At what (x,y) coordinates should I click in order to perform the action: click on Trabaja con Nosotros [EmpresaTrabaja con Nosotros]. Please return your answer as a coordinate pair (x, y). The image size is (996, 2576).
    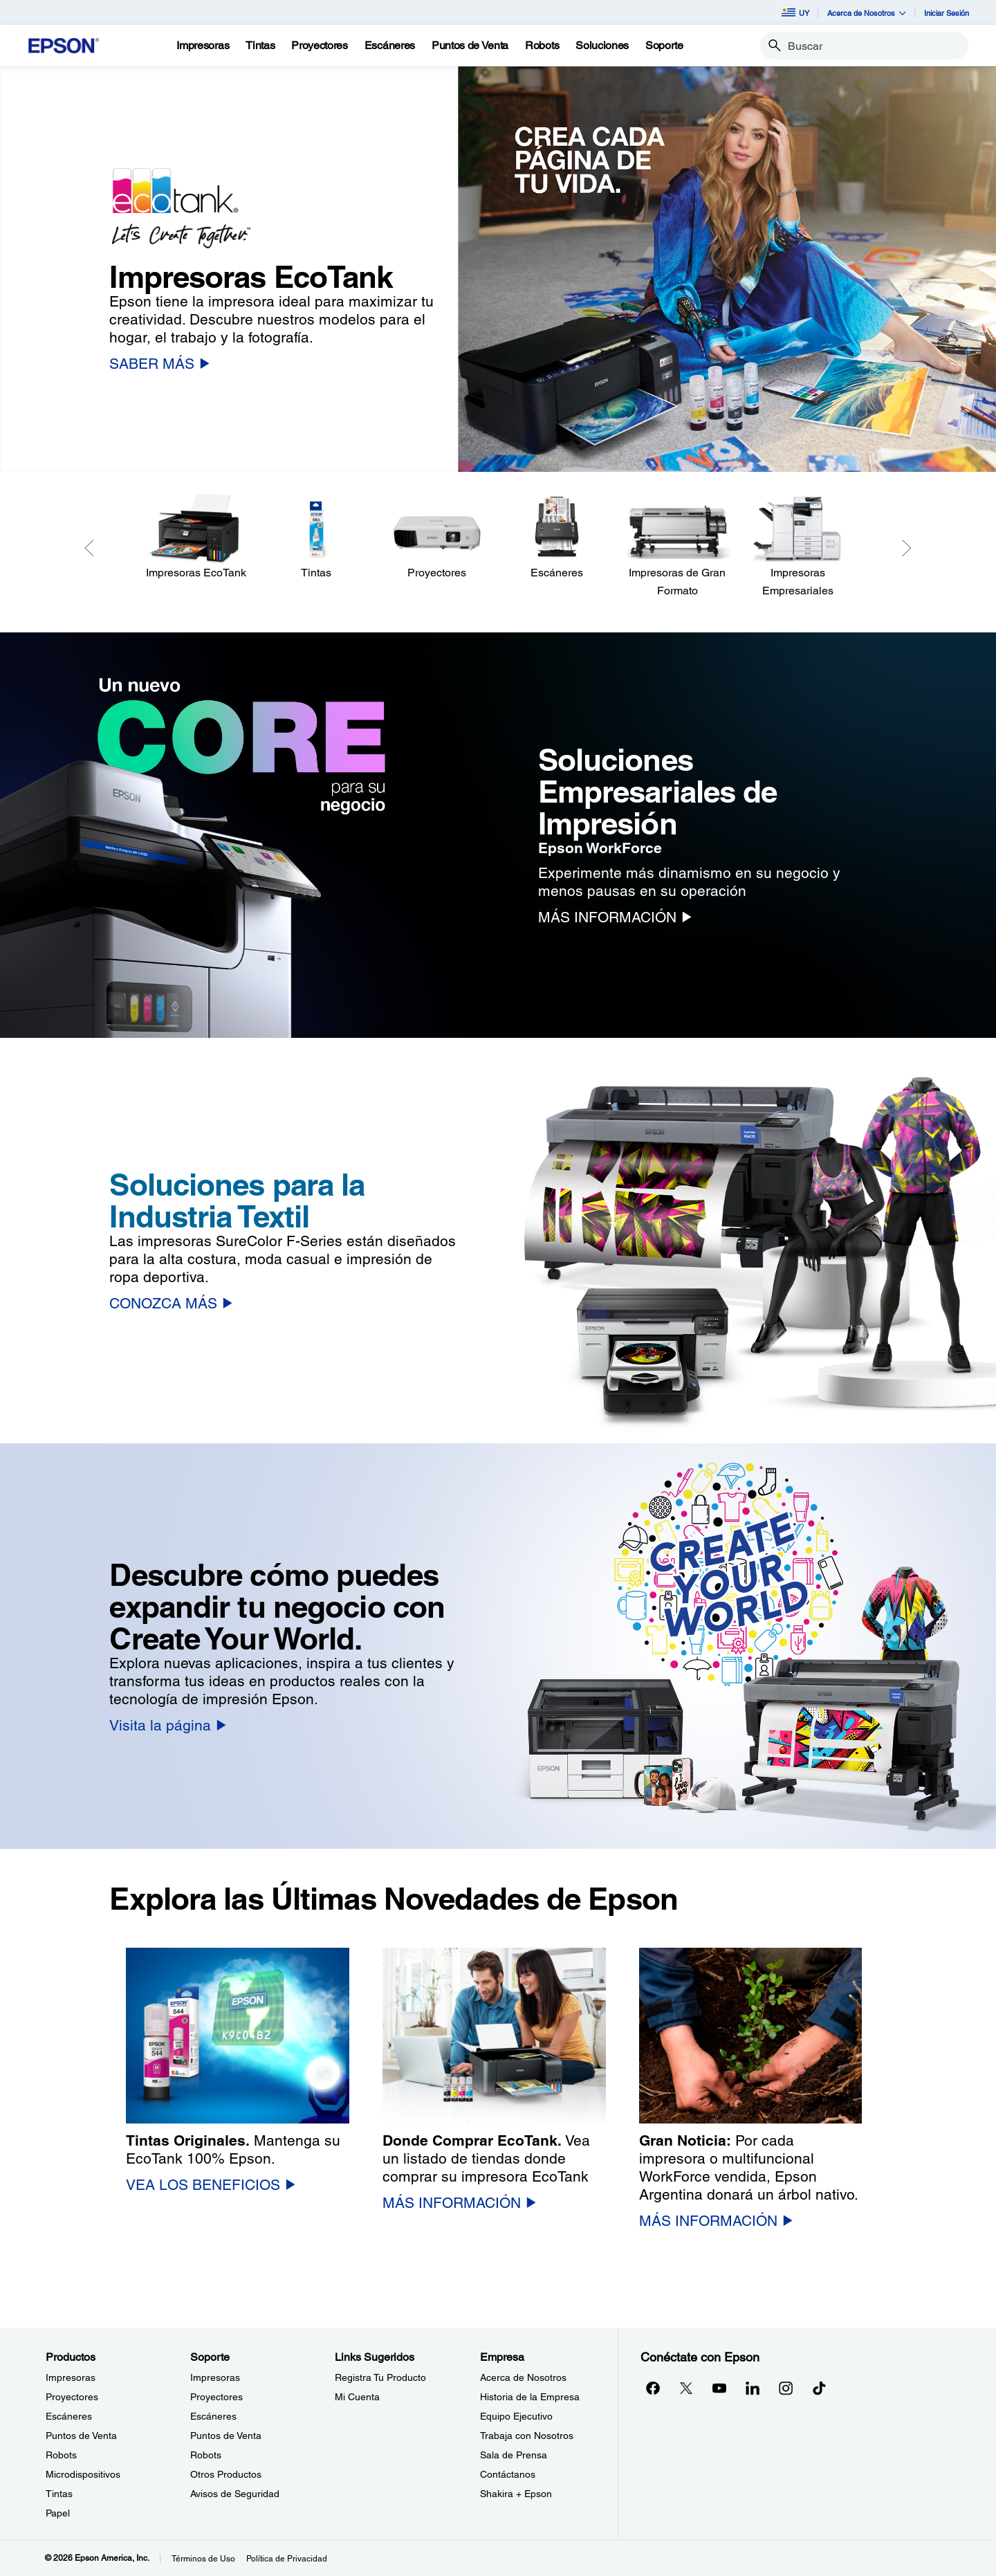
    Looking at the image, I should click on (526, 2435).